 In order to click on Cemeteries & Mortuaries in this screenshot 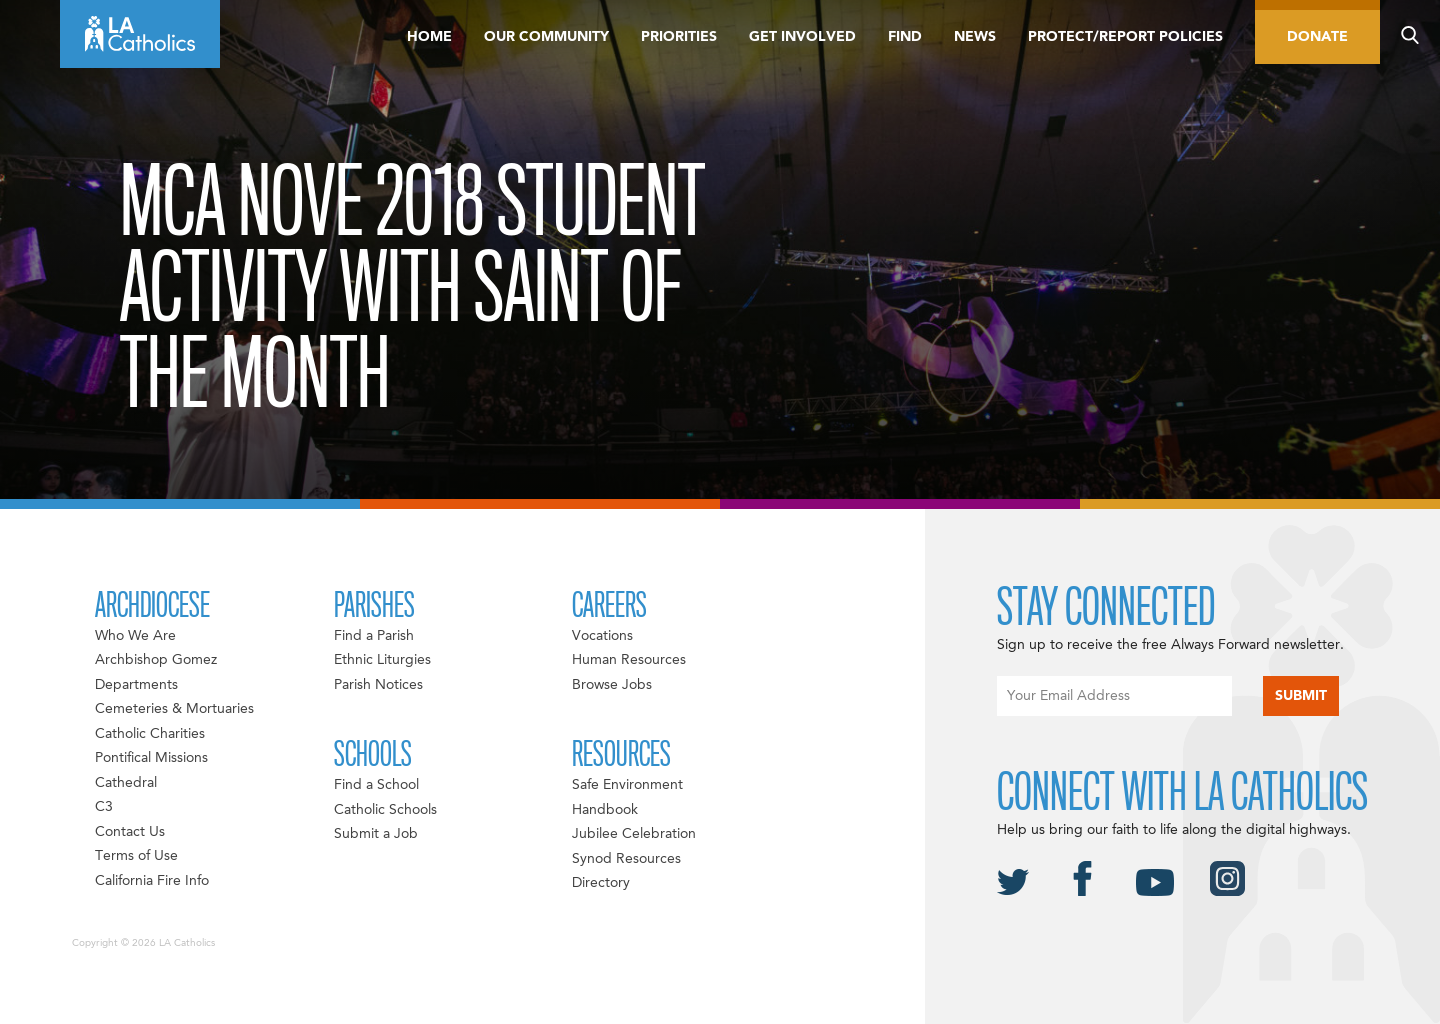, I will do `click(174, 709)`.